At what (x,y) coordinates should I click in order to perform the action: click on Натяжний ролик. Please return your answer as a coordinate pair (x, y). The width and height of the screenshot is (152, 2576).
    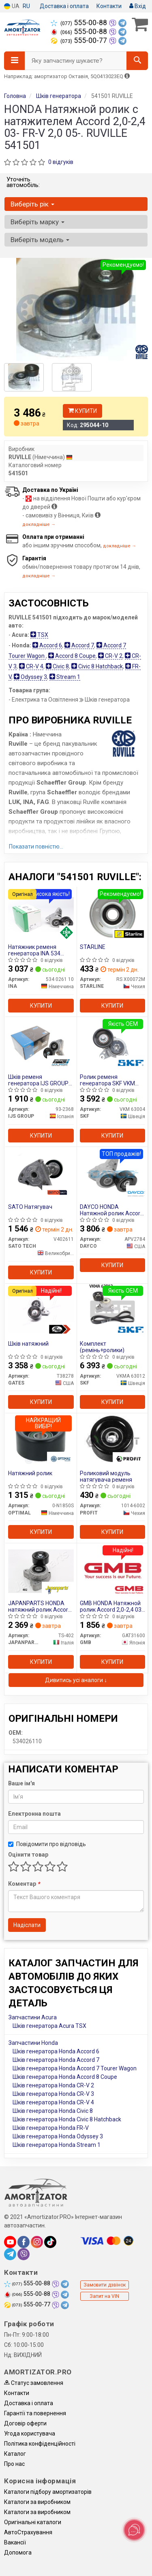
    Looking at the image, I should click on (30, 1473).